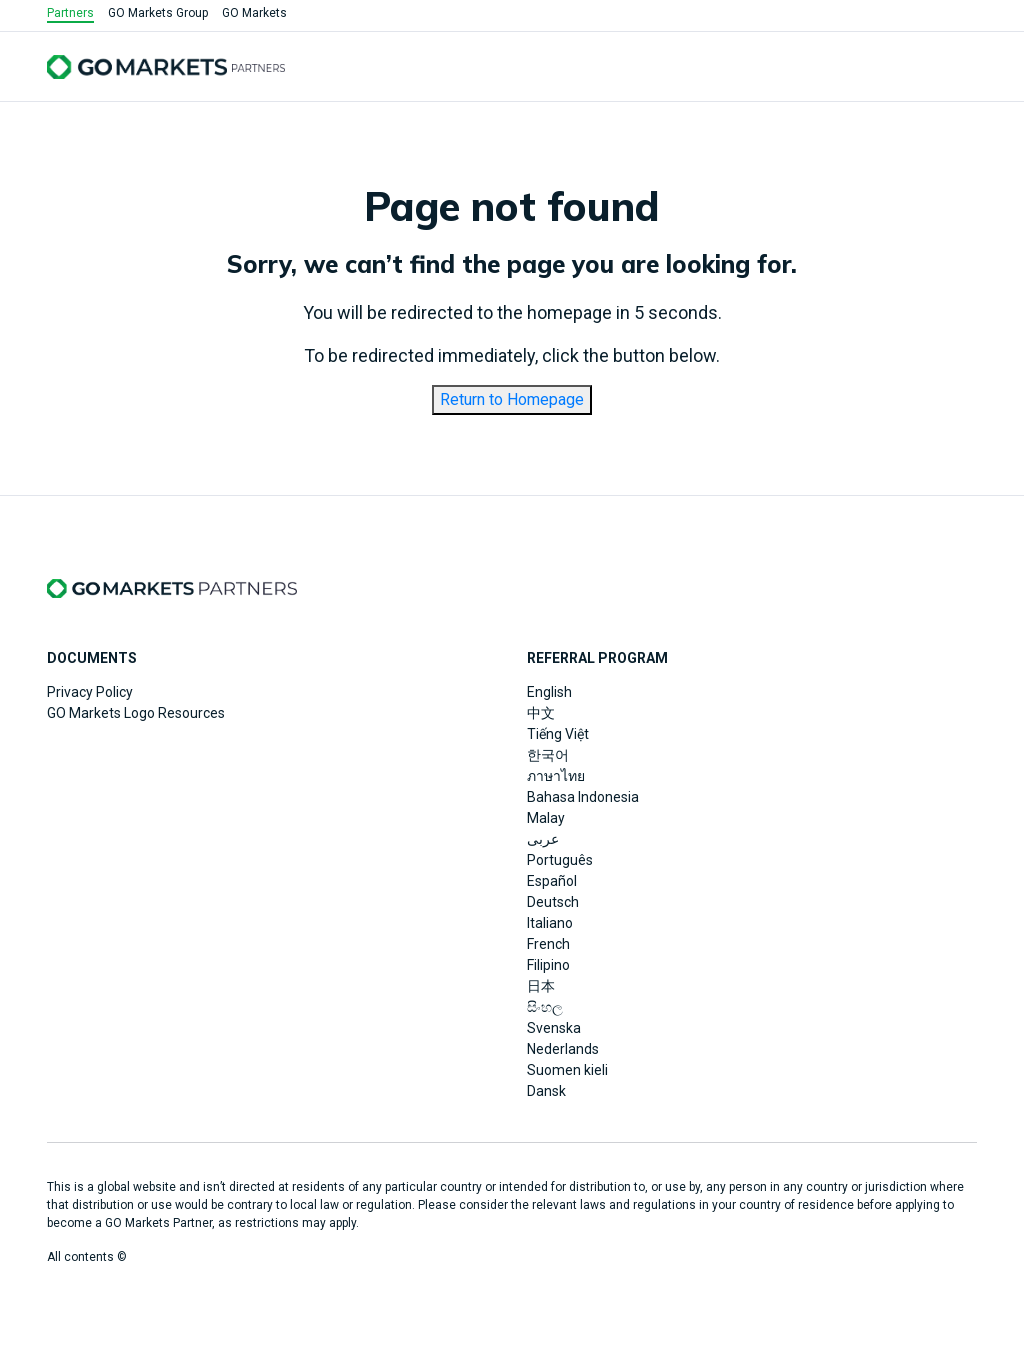  I want to click on GO Markets Logo Resources, so click(136, 713).